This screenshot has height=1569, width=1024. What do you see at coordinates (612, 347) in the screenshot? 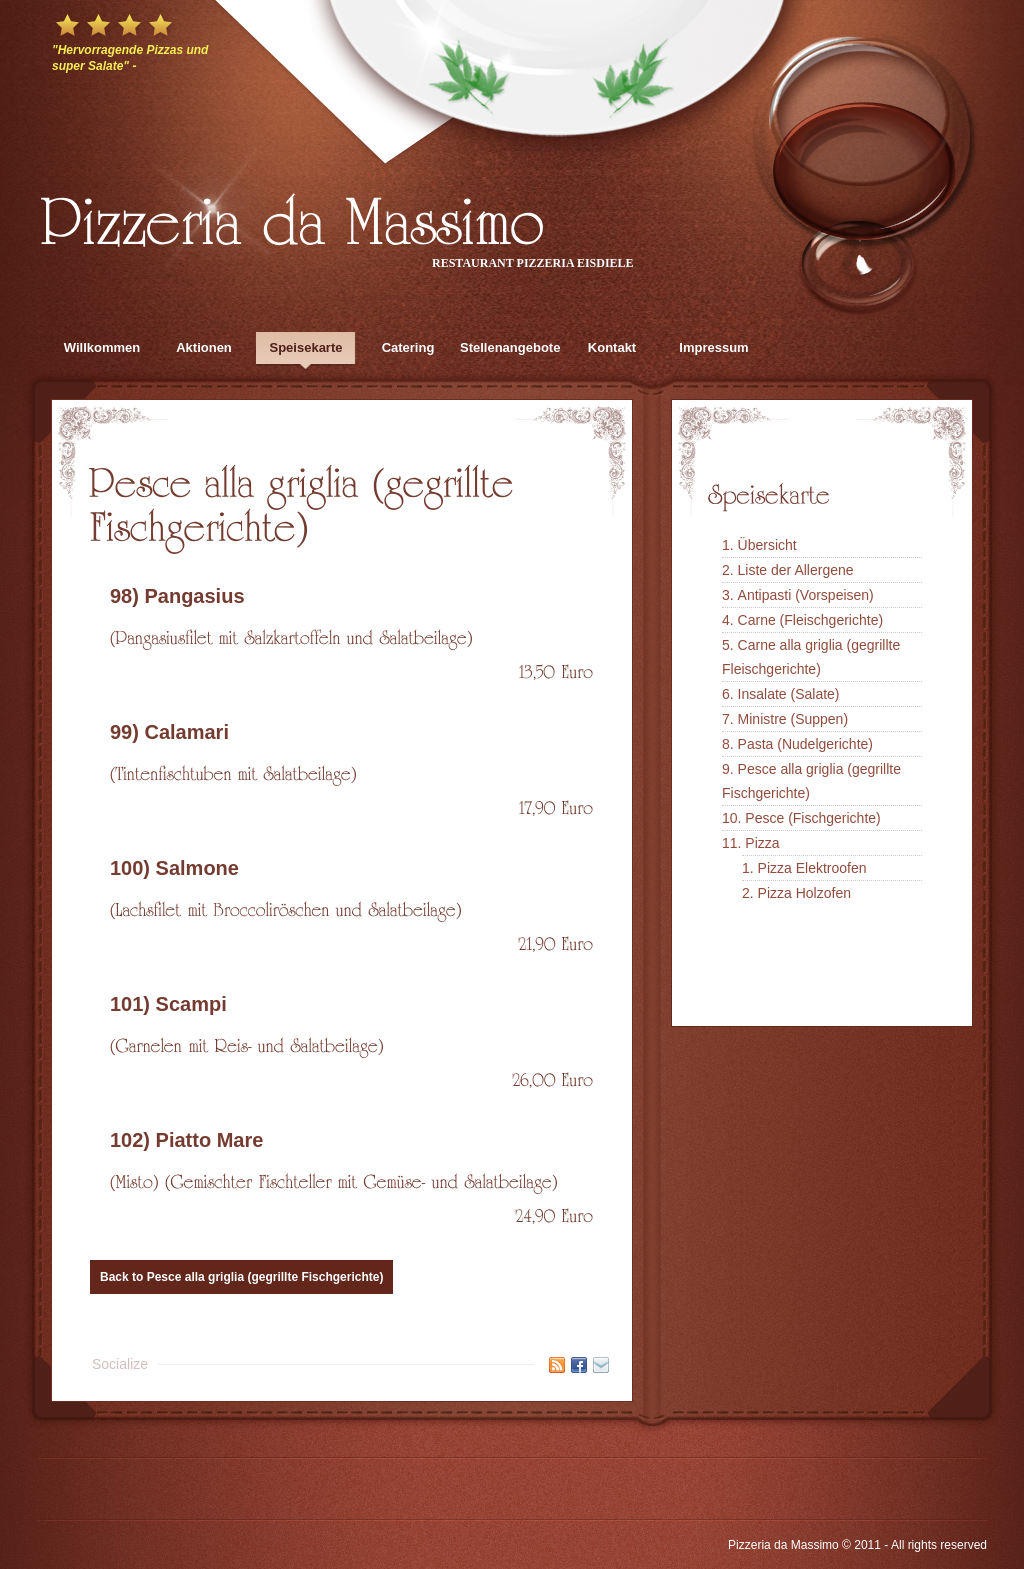
I see `Kontakt` at bounding box center [612, 347].